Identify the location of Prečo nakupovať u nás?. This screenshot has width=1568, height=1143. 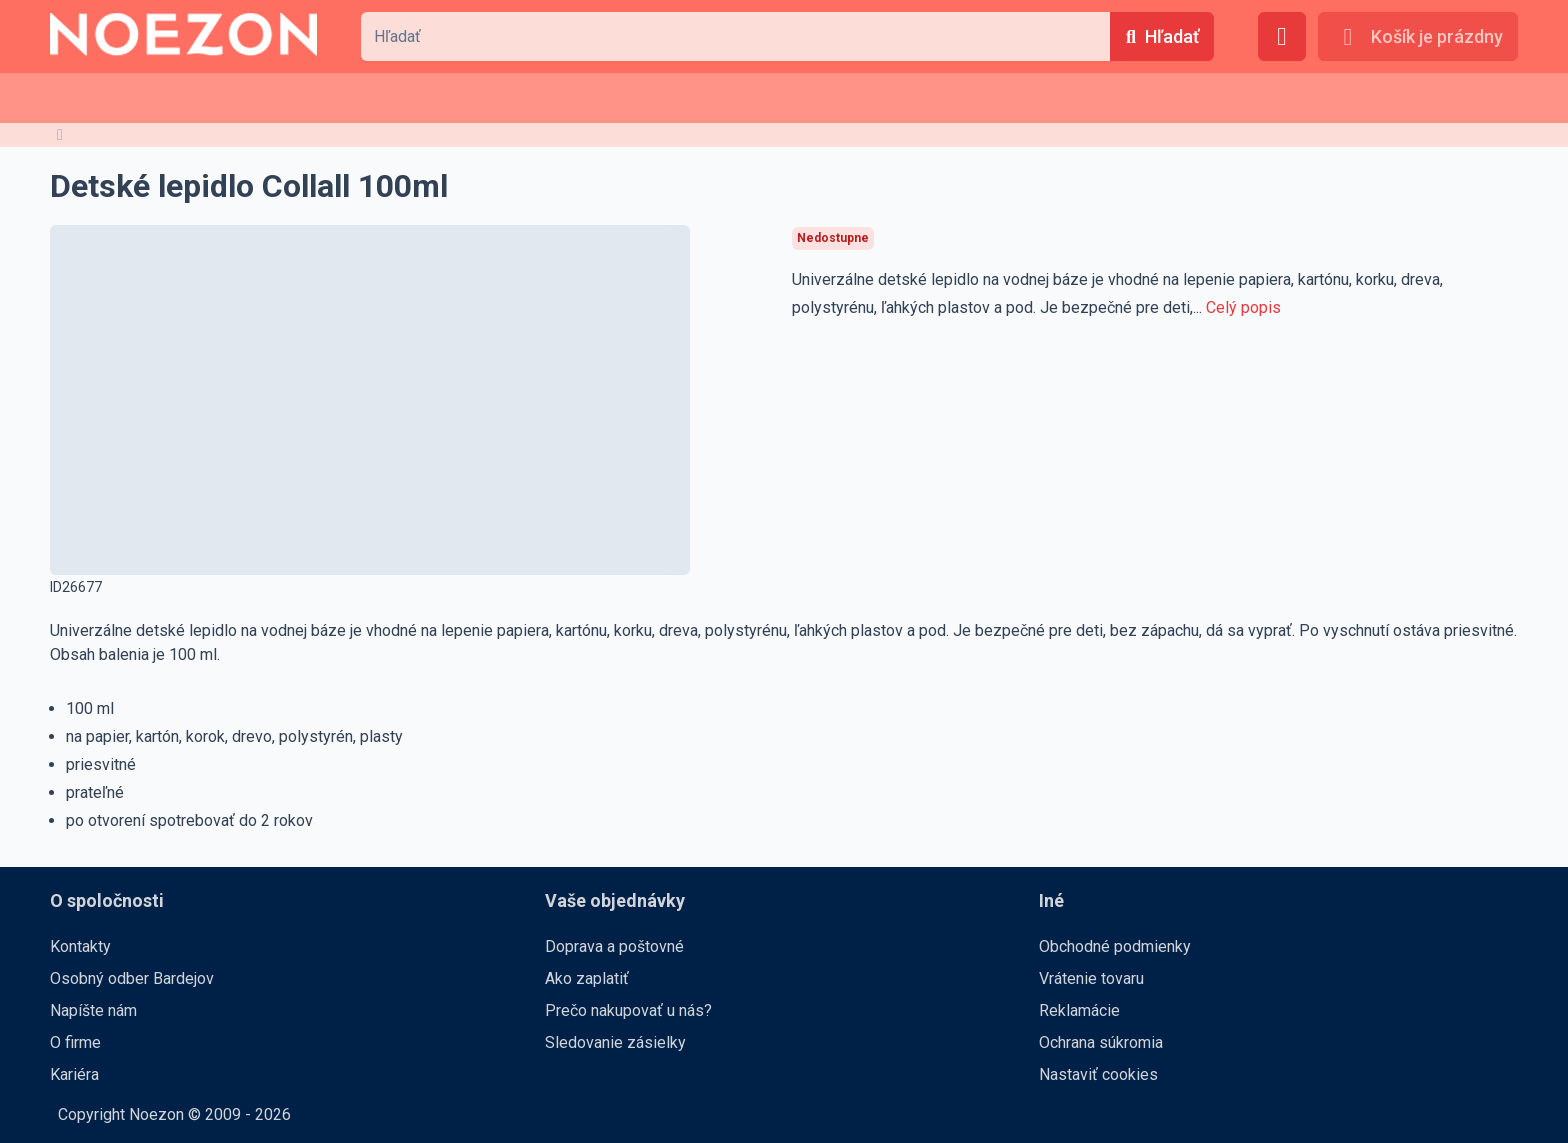
(628, 1010).